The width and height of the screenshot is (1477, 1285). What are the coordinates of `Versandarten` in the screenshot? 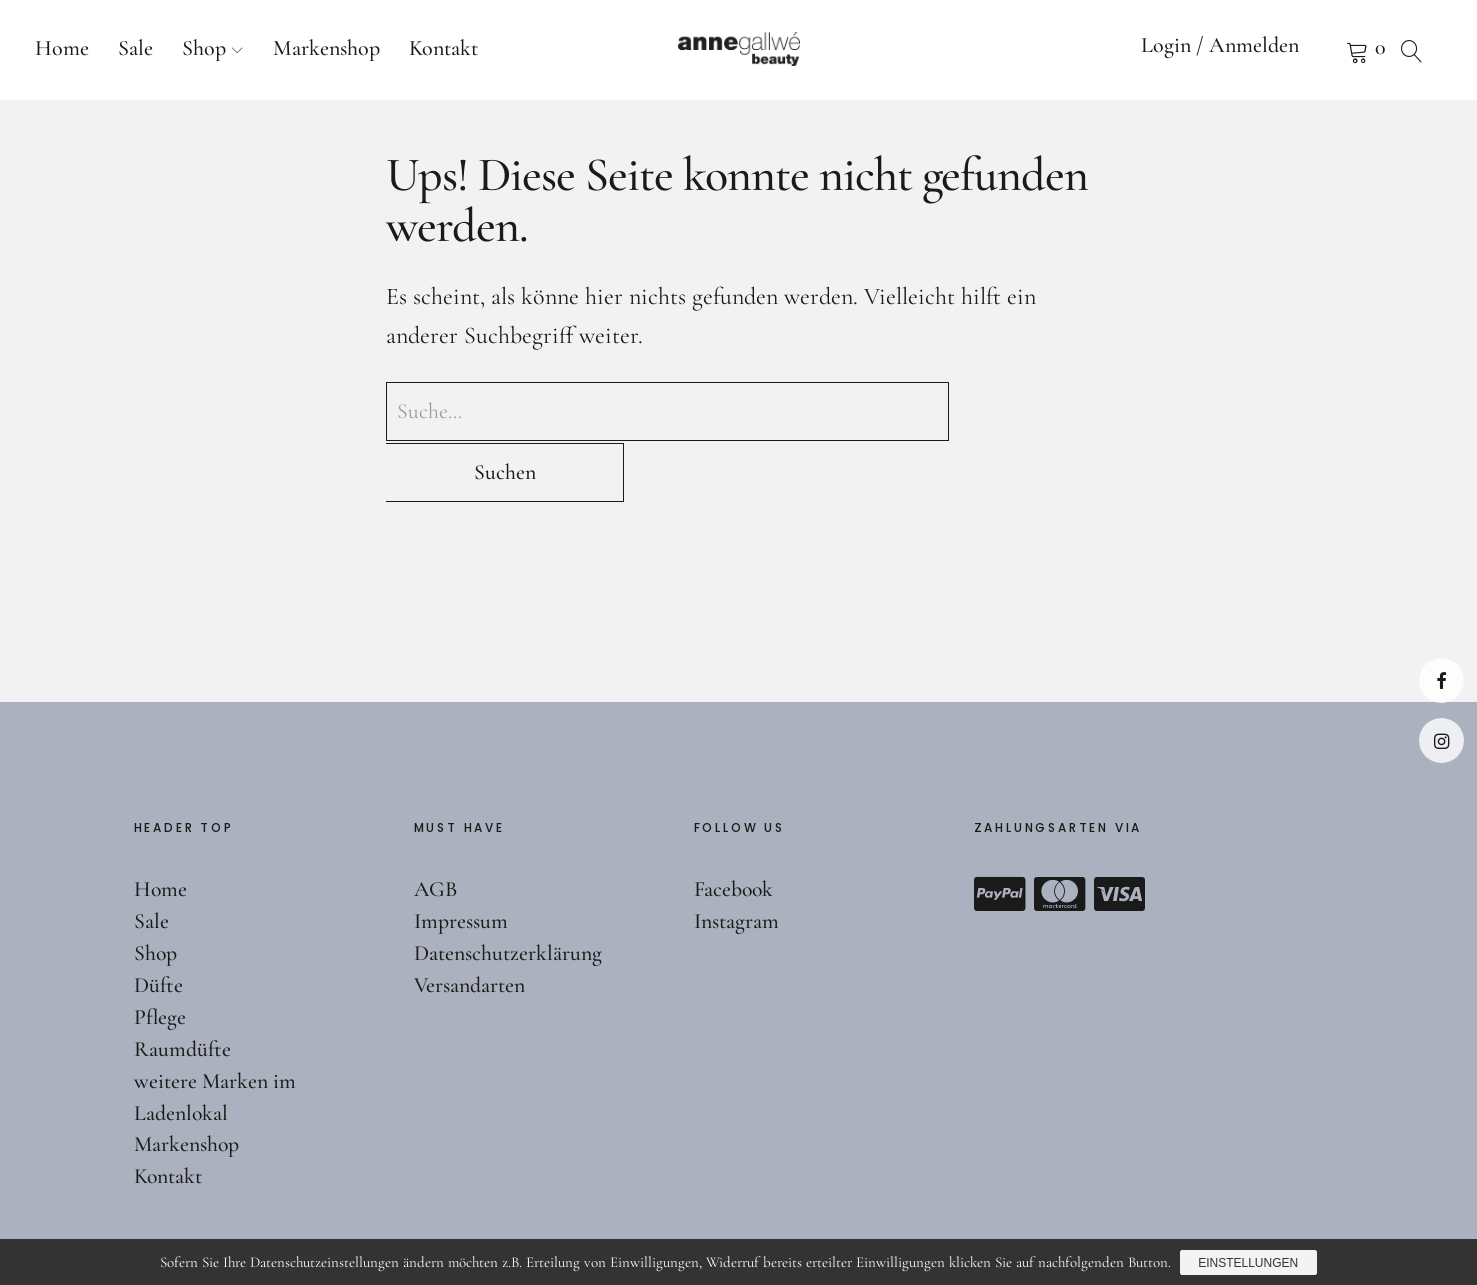 It's located at (470, 925).